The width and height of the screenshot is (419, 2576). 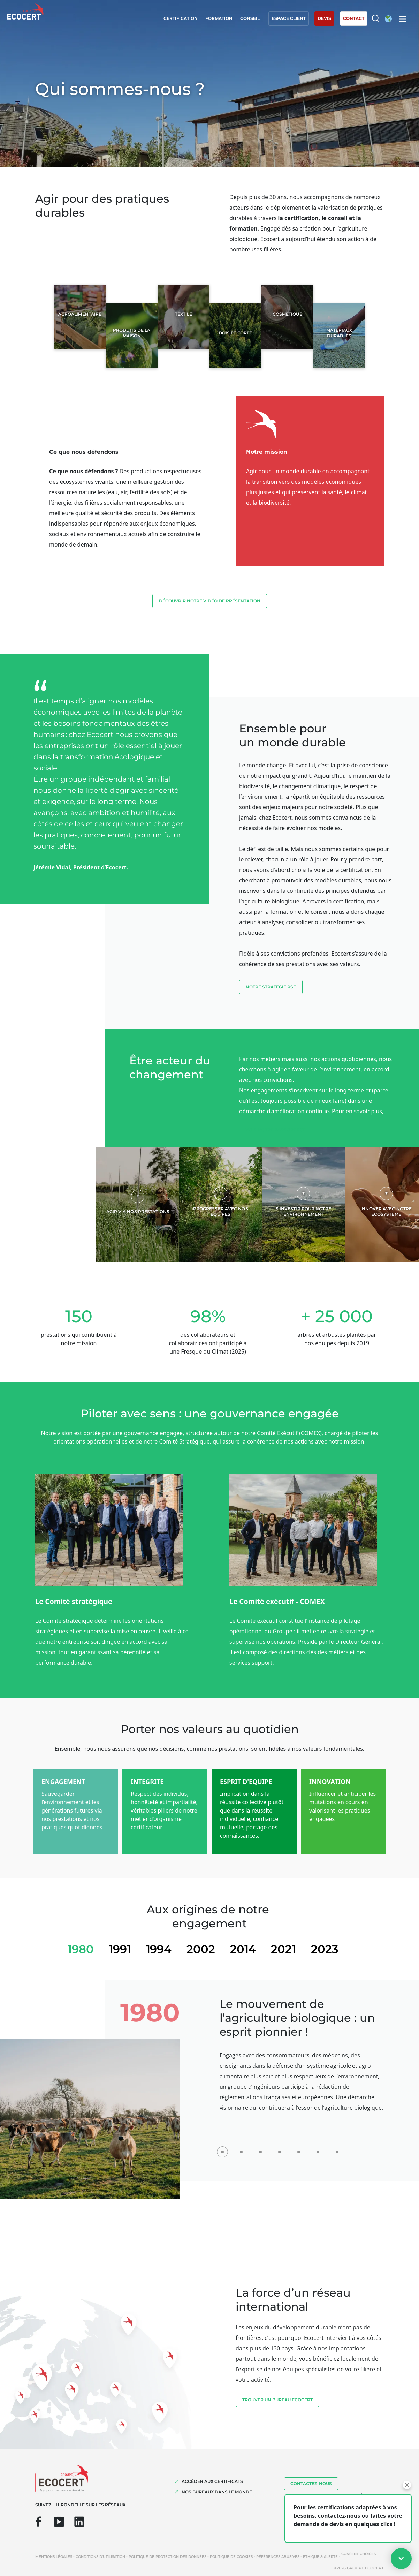 I want to click on [2002], so click(x=279, y=2148).